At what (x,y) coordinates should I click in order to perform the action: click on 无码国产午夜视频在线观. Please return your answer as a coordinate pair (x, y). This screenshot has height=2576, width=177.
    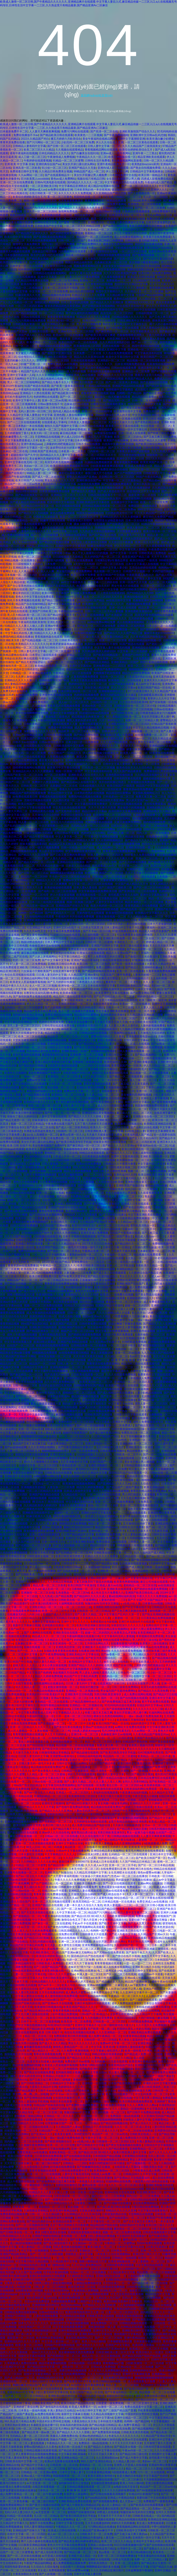
    Looking at the image, I should click on (125, 1232).